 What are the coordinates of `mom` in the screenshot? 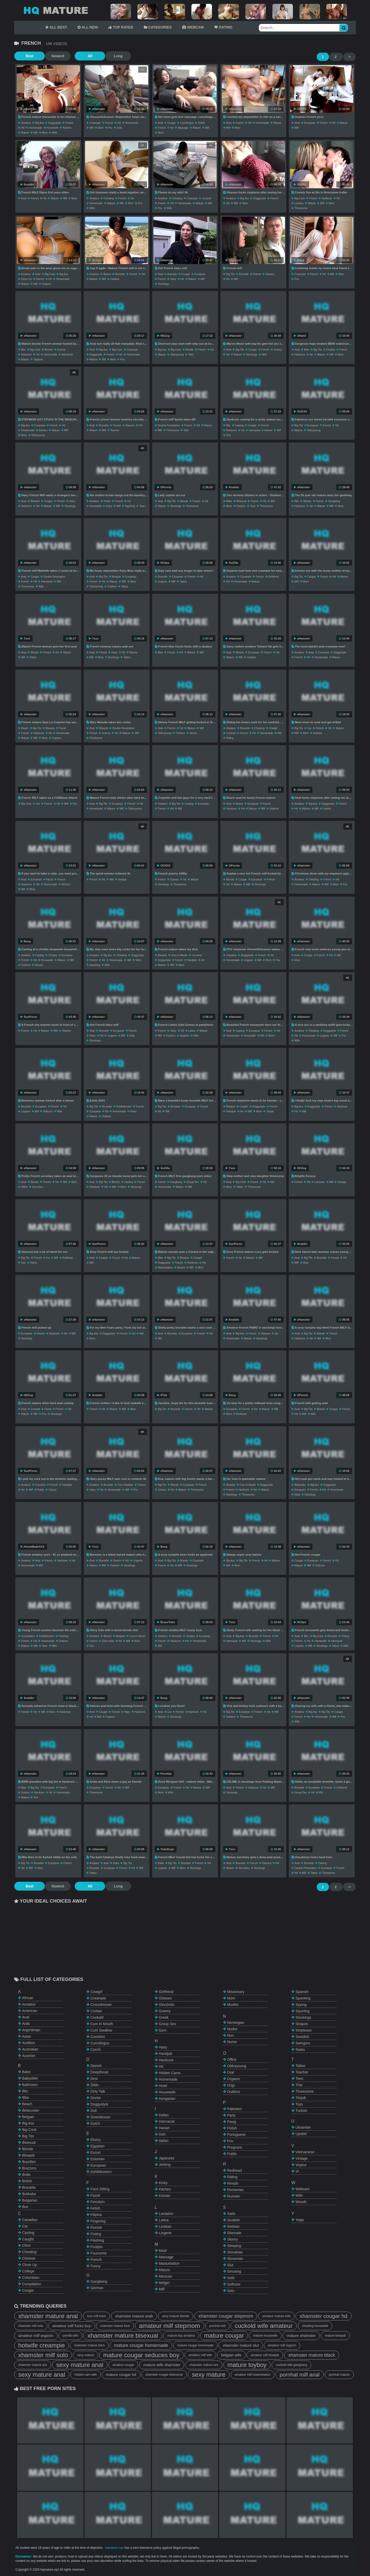 It's located at (45, 132).